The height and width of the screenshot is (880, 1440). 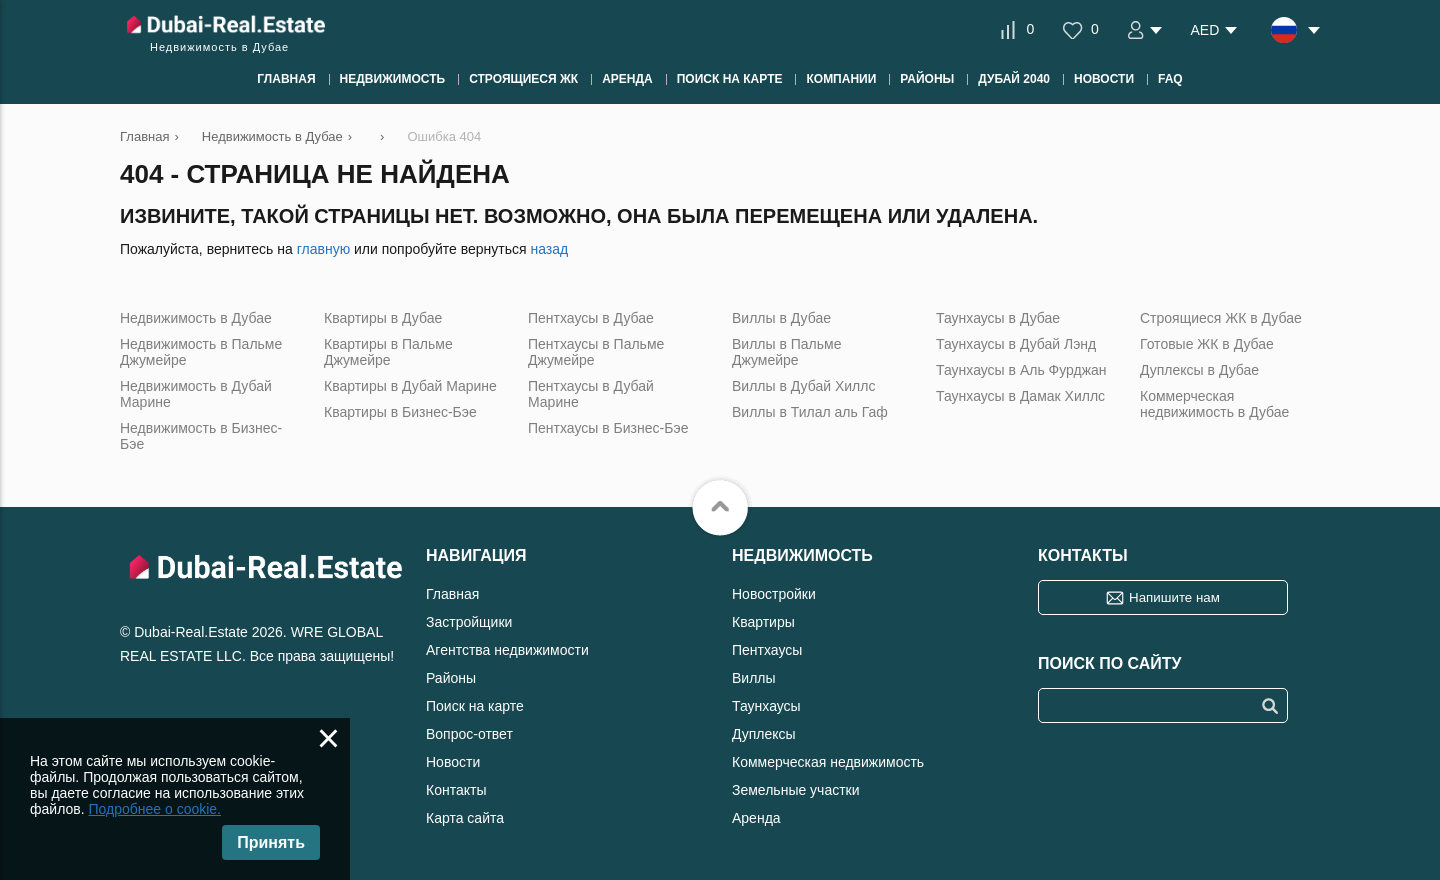 What do you see at coordinates (774, 594) in the screenshot?
I see `Новостройки` at bounding box center [774, 594].